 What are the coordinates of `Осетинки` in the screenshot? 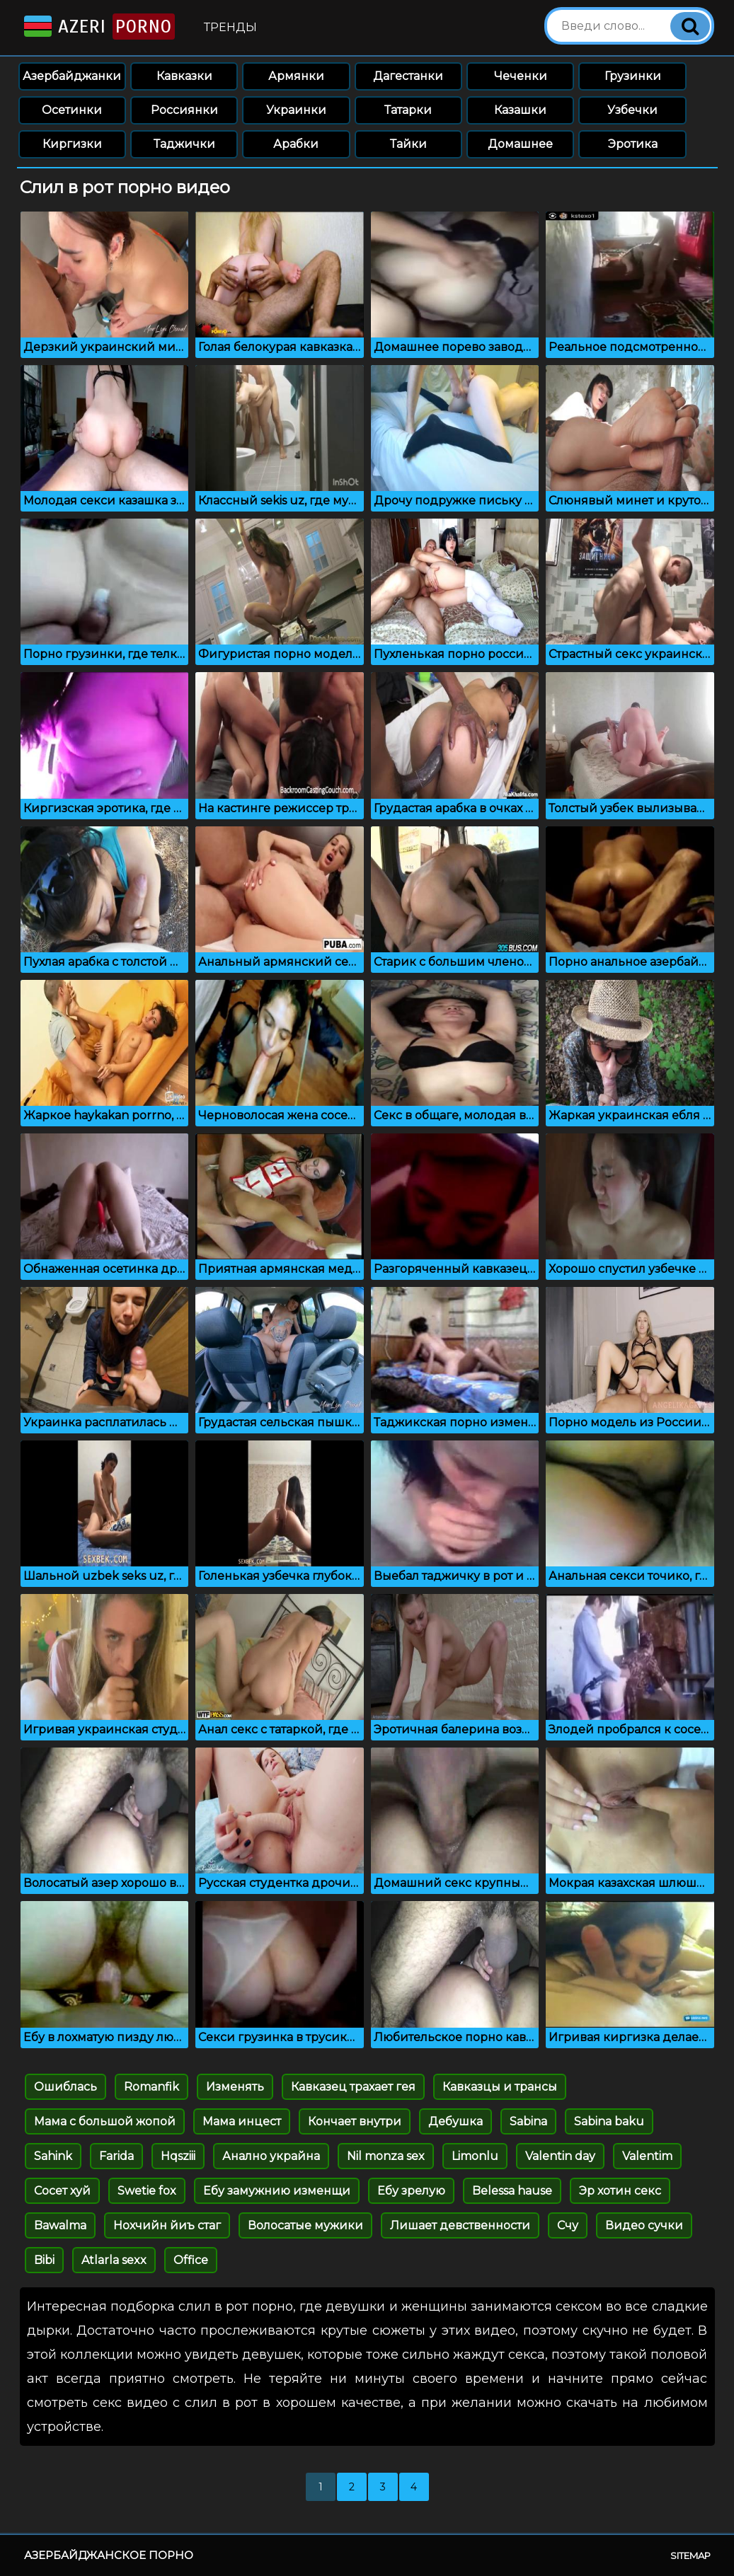 It's located at (72, 110).